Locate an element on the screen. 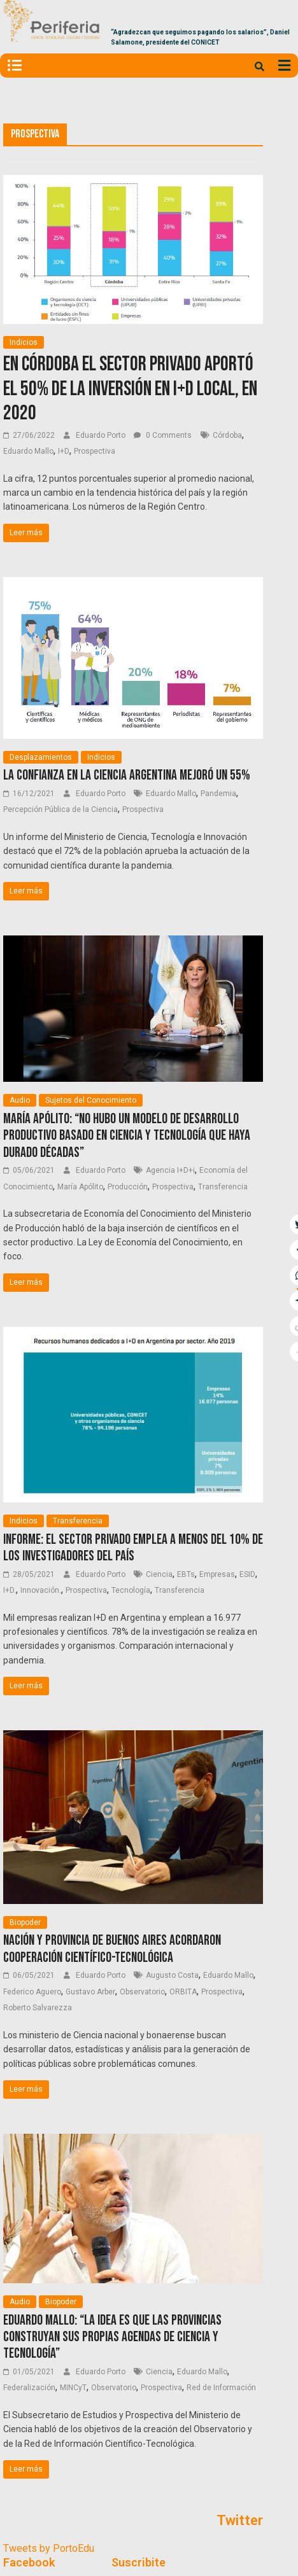 This screenshot has height=2576, width=298. Informe: El sector privado emplea a menos del 10% de los investigadores del país is located at coordinates (133, 1548).